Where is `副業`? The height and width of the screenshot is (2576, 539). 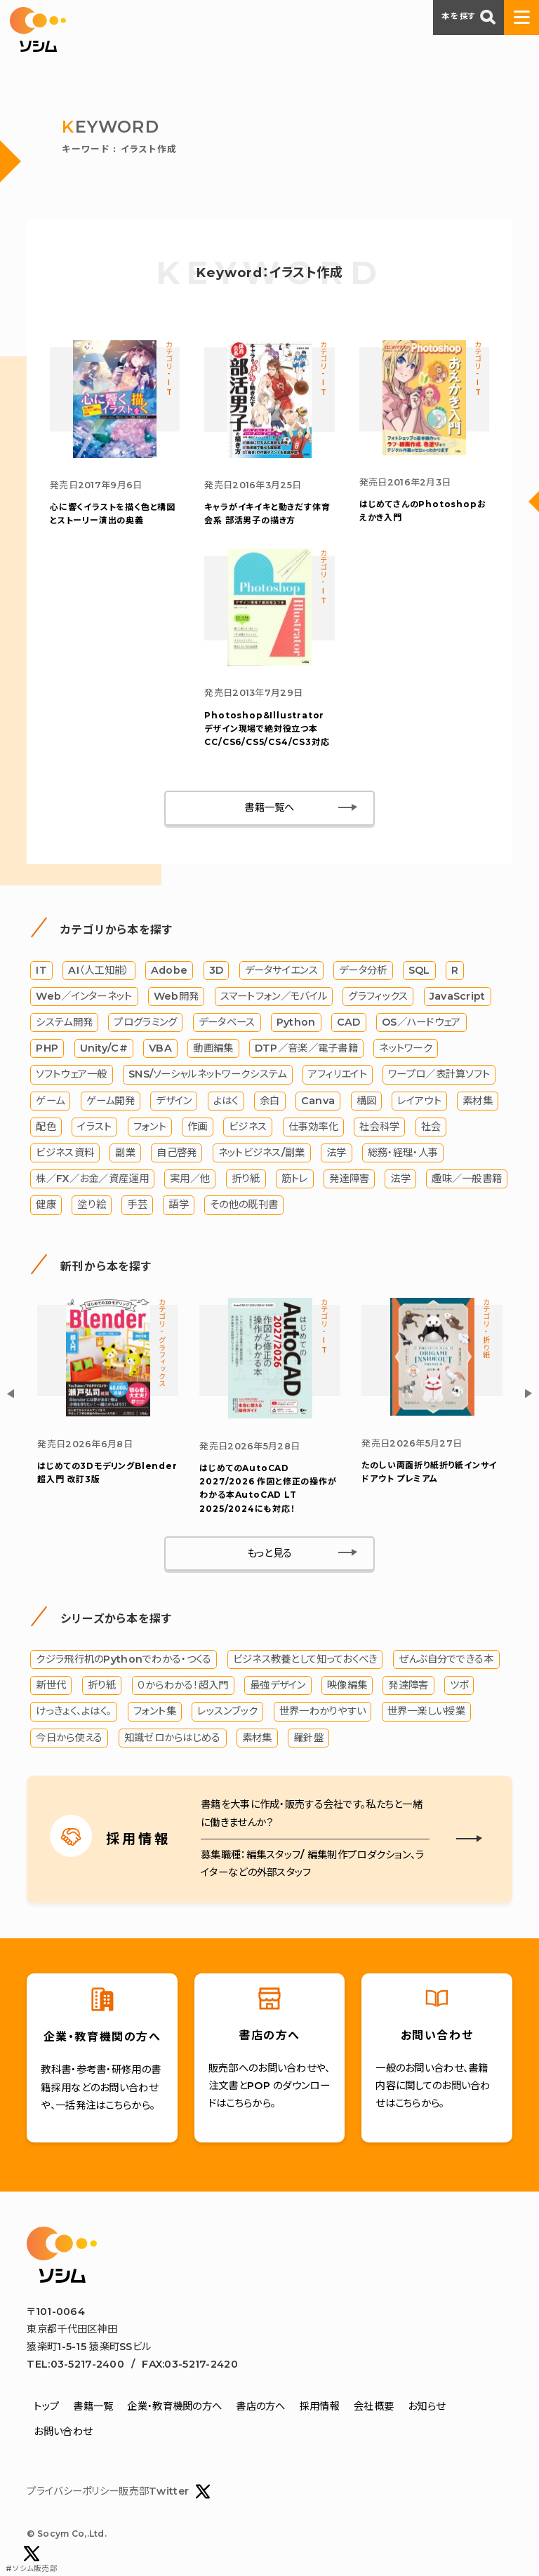
副業 is located at coordinates (125, 1154).